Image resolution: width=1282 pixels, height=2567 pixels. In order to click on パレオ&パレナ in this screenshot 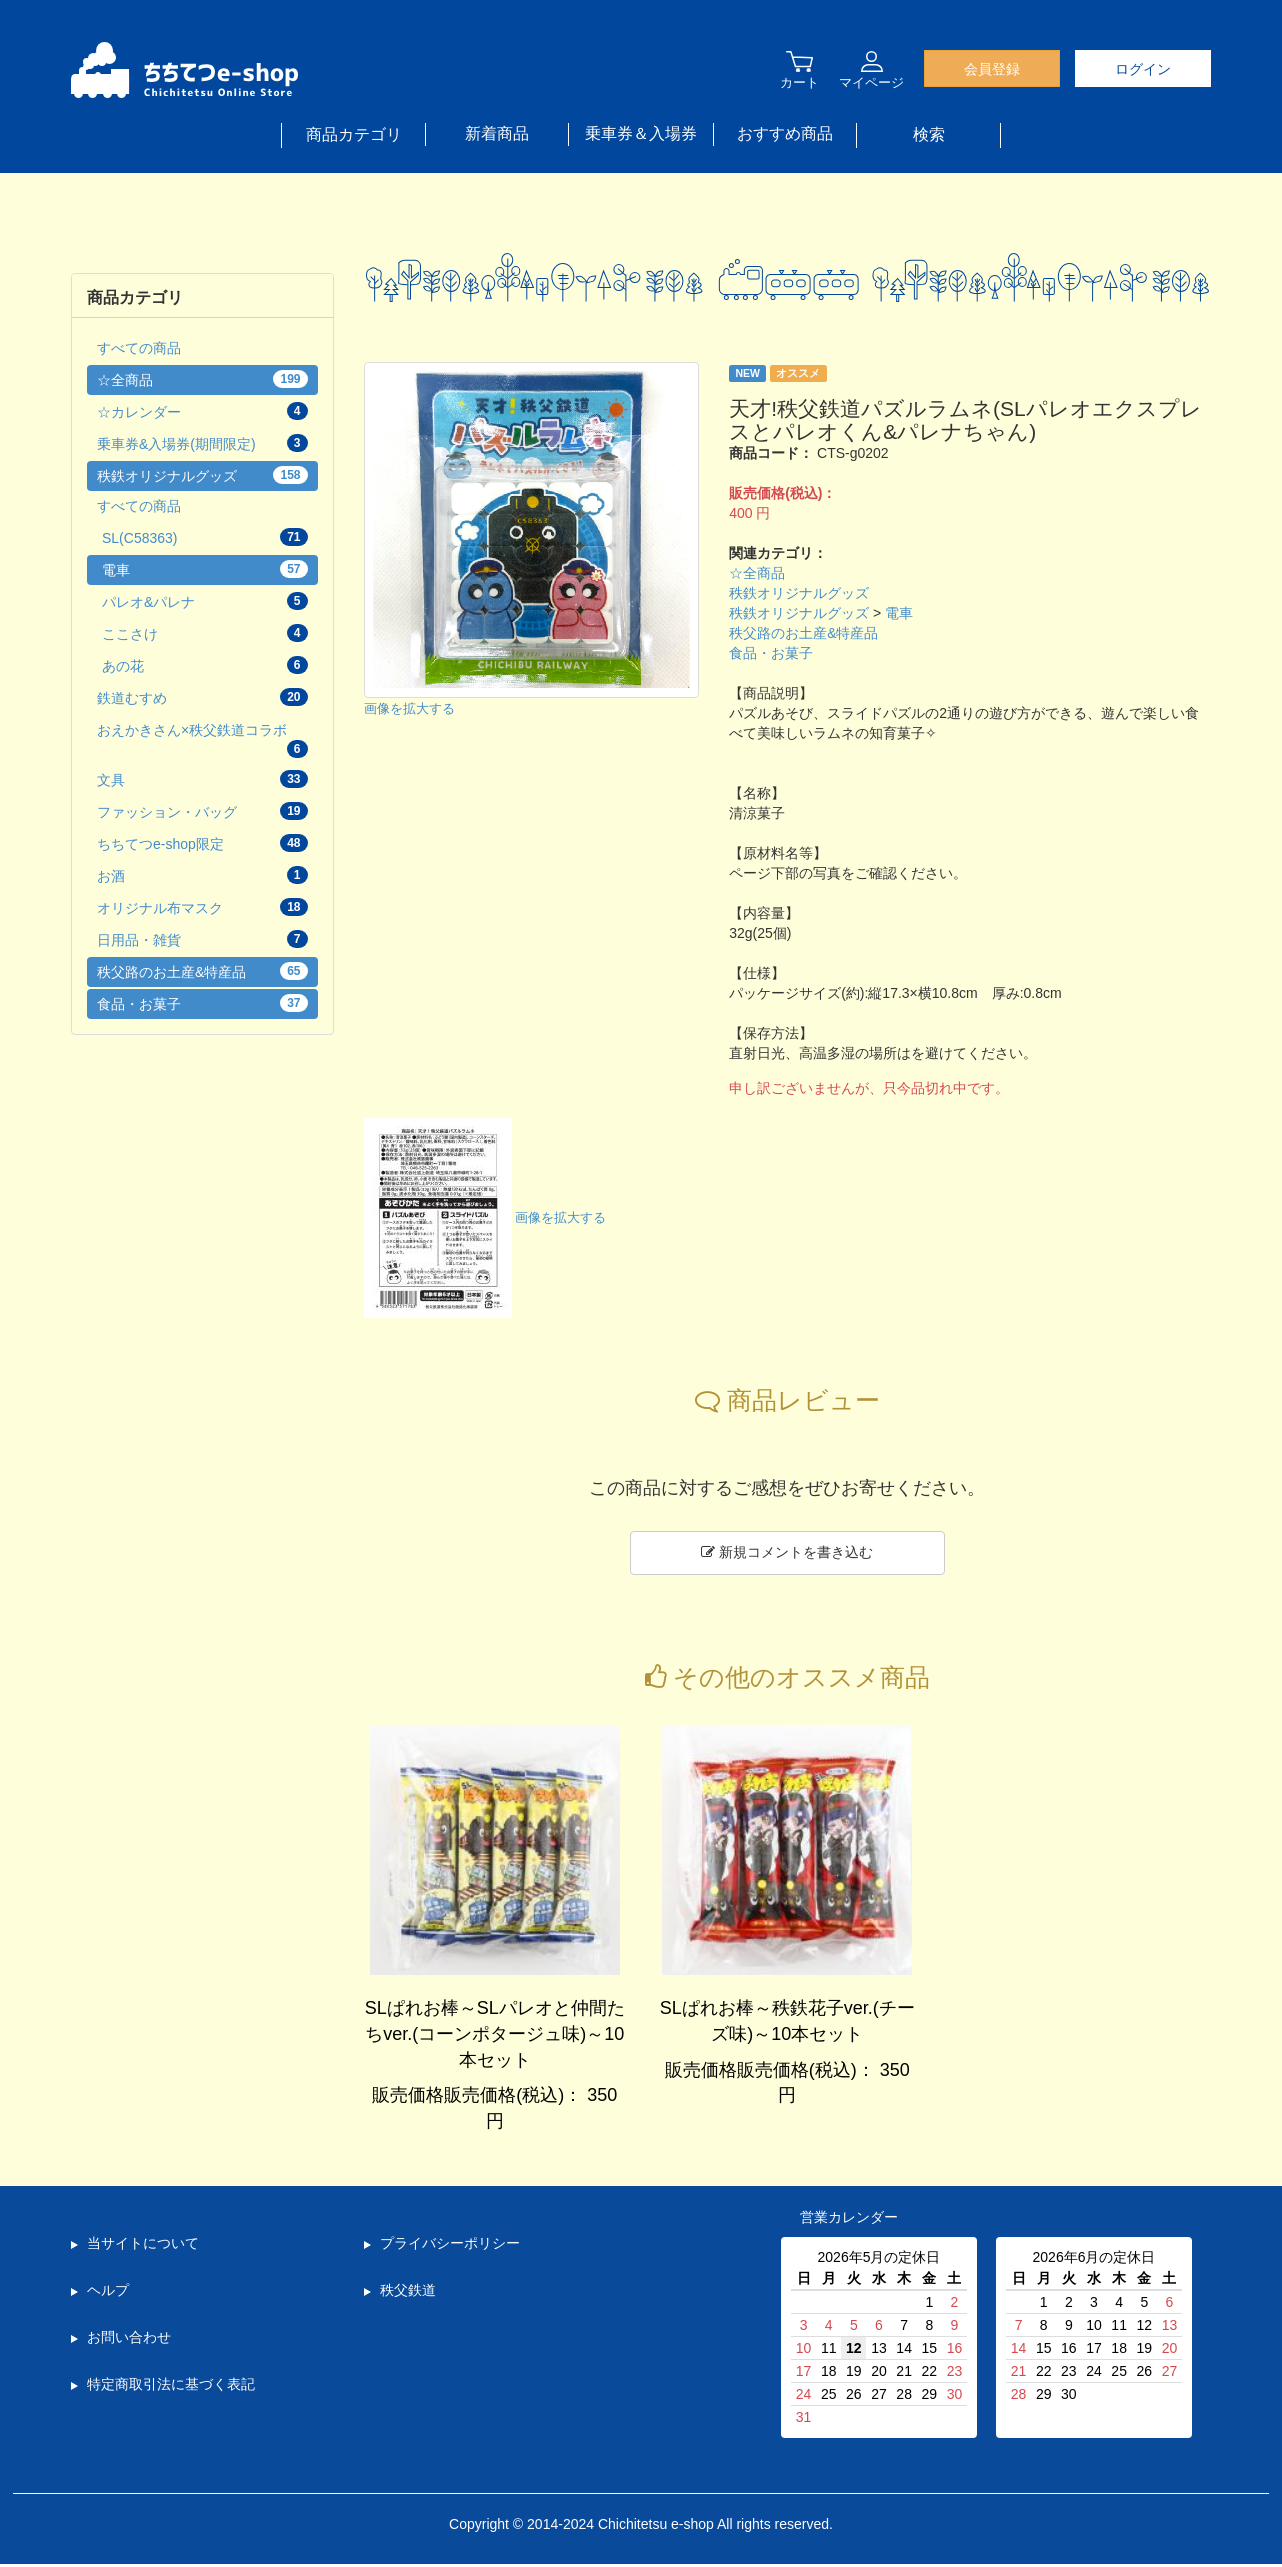, I will do `click(205, 601)`.